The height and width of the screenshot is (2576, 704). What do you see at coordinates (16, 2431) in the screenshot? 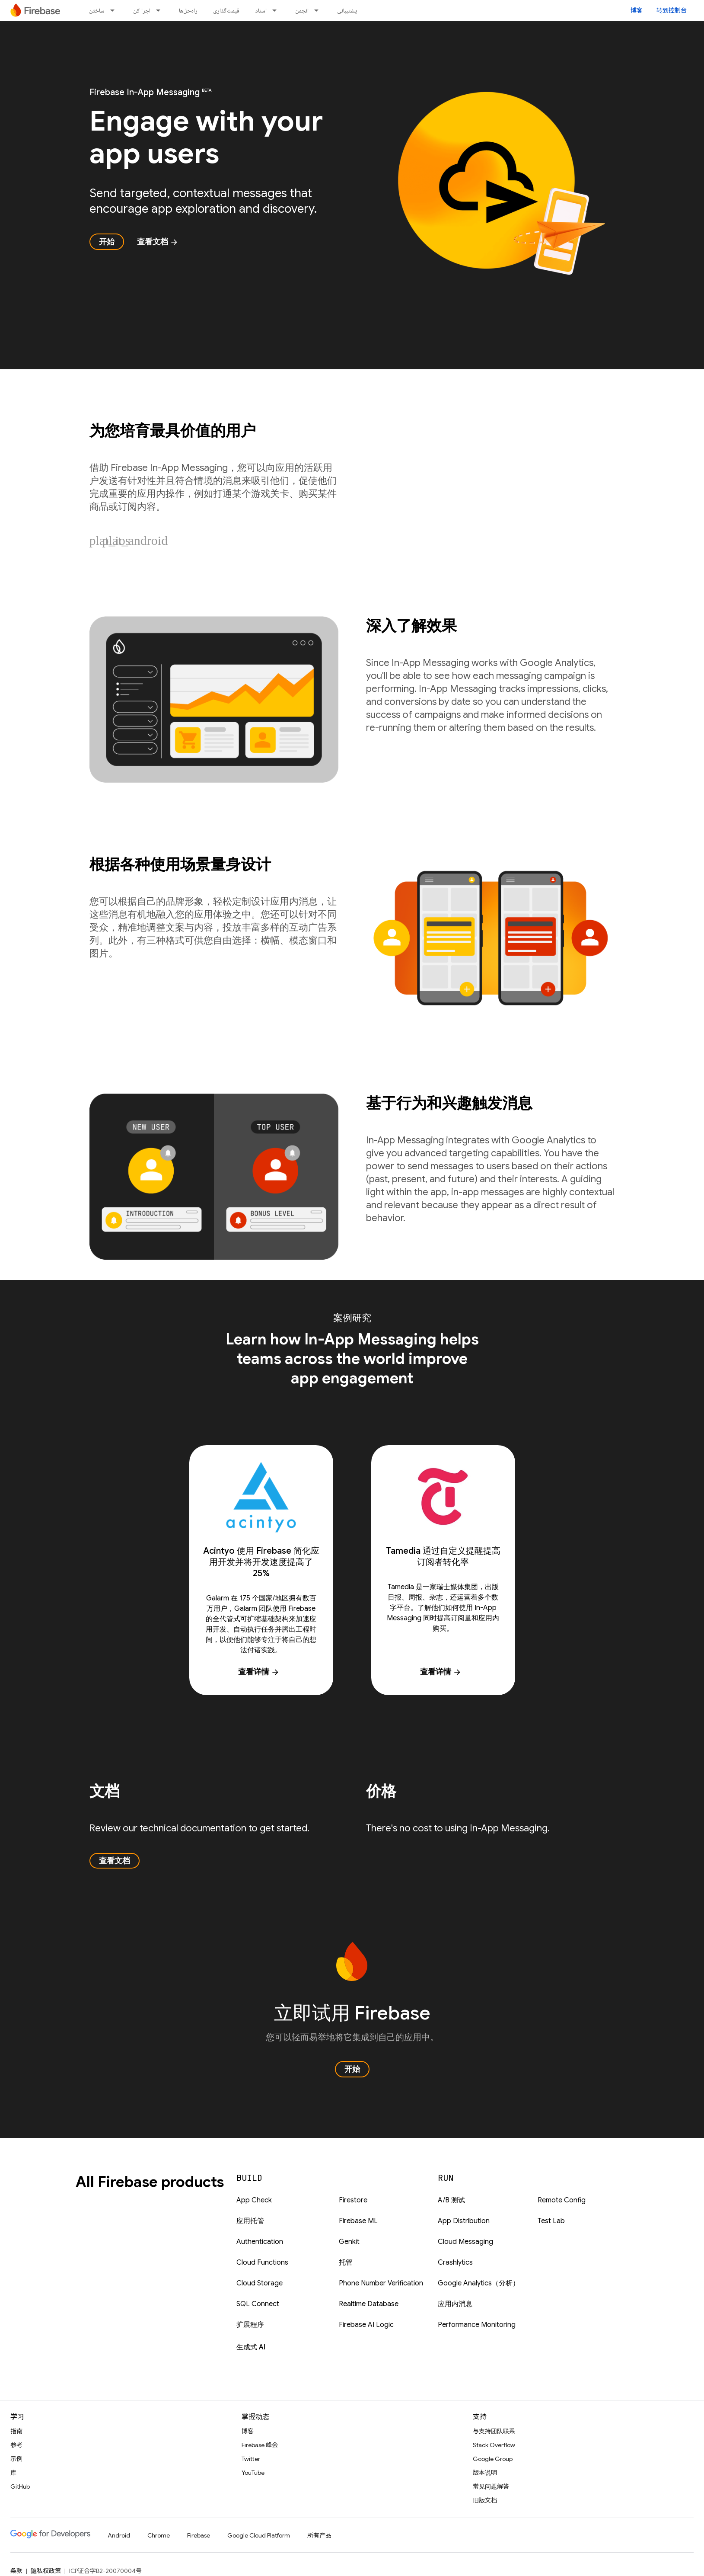
I see `指南` at bounding box center [16, 2431].